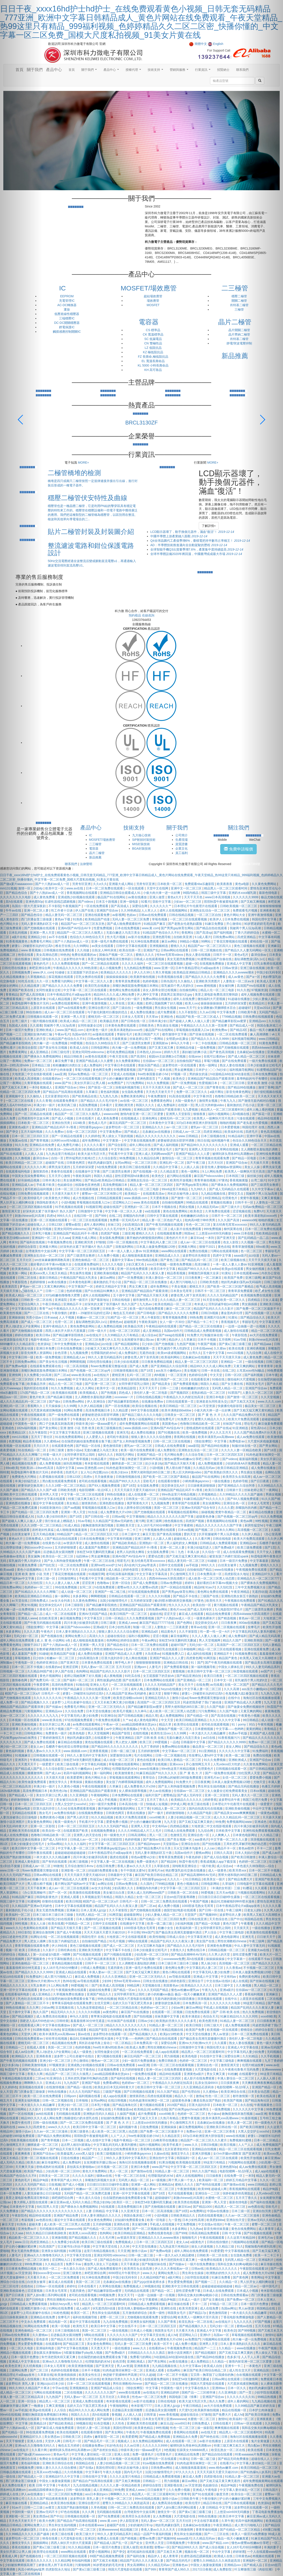  Describe the element at coordinates (225, 1507) in the screenshot. I see `久久久久爱` at that location.